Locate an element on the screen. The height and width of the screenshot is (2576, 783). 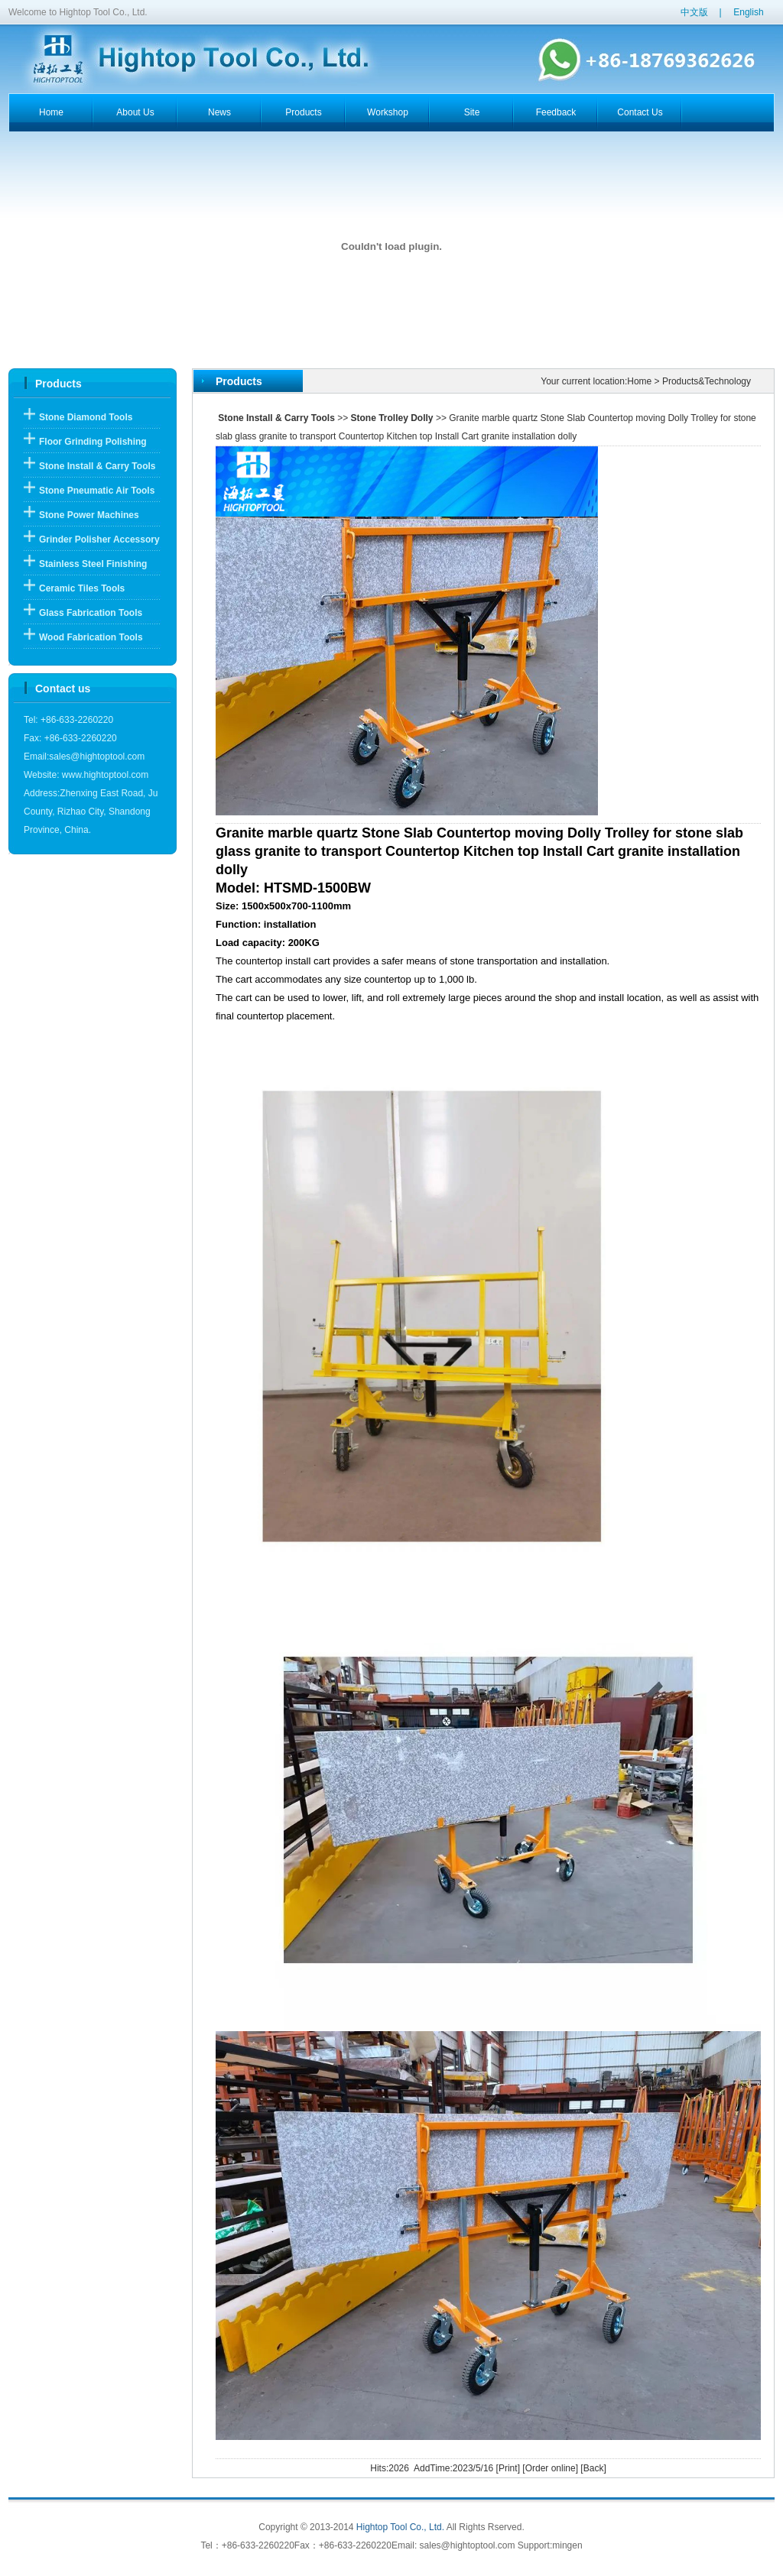
Stone Diamond Tools is located at coordinates (85, 417).